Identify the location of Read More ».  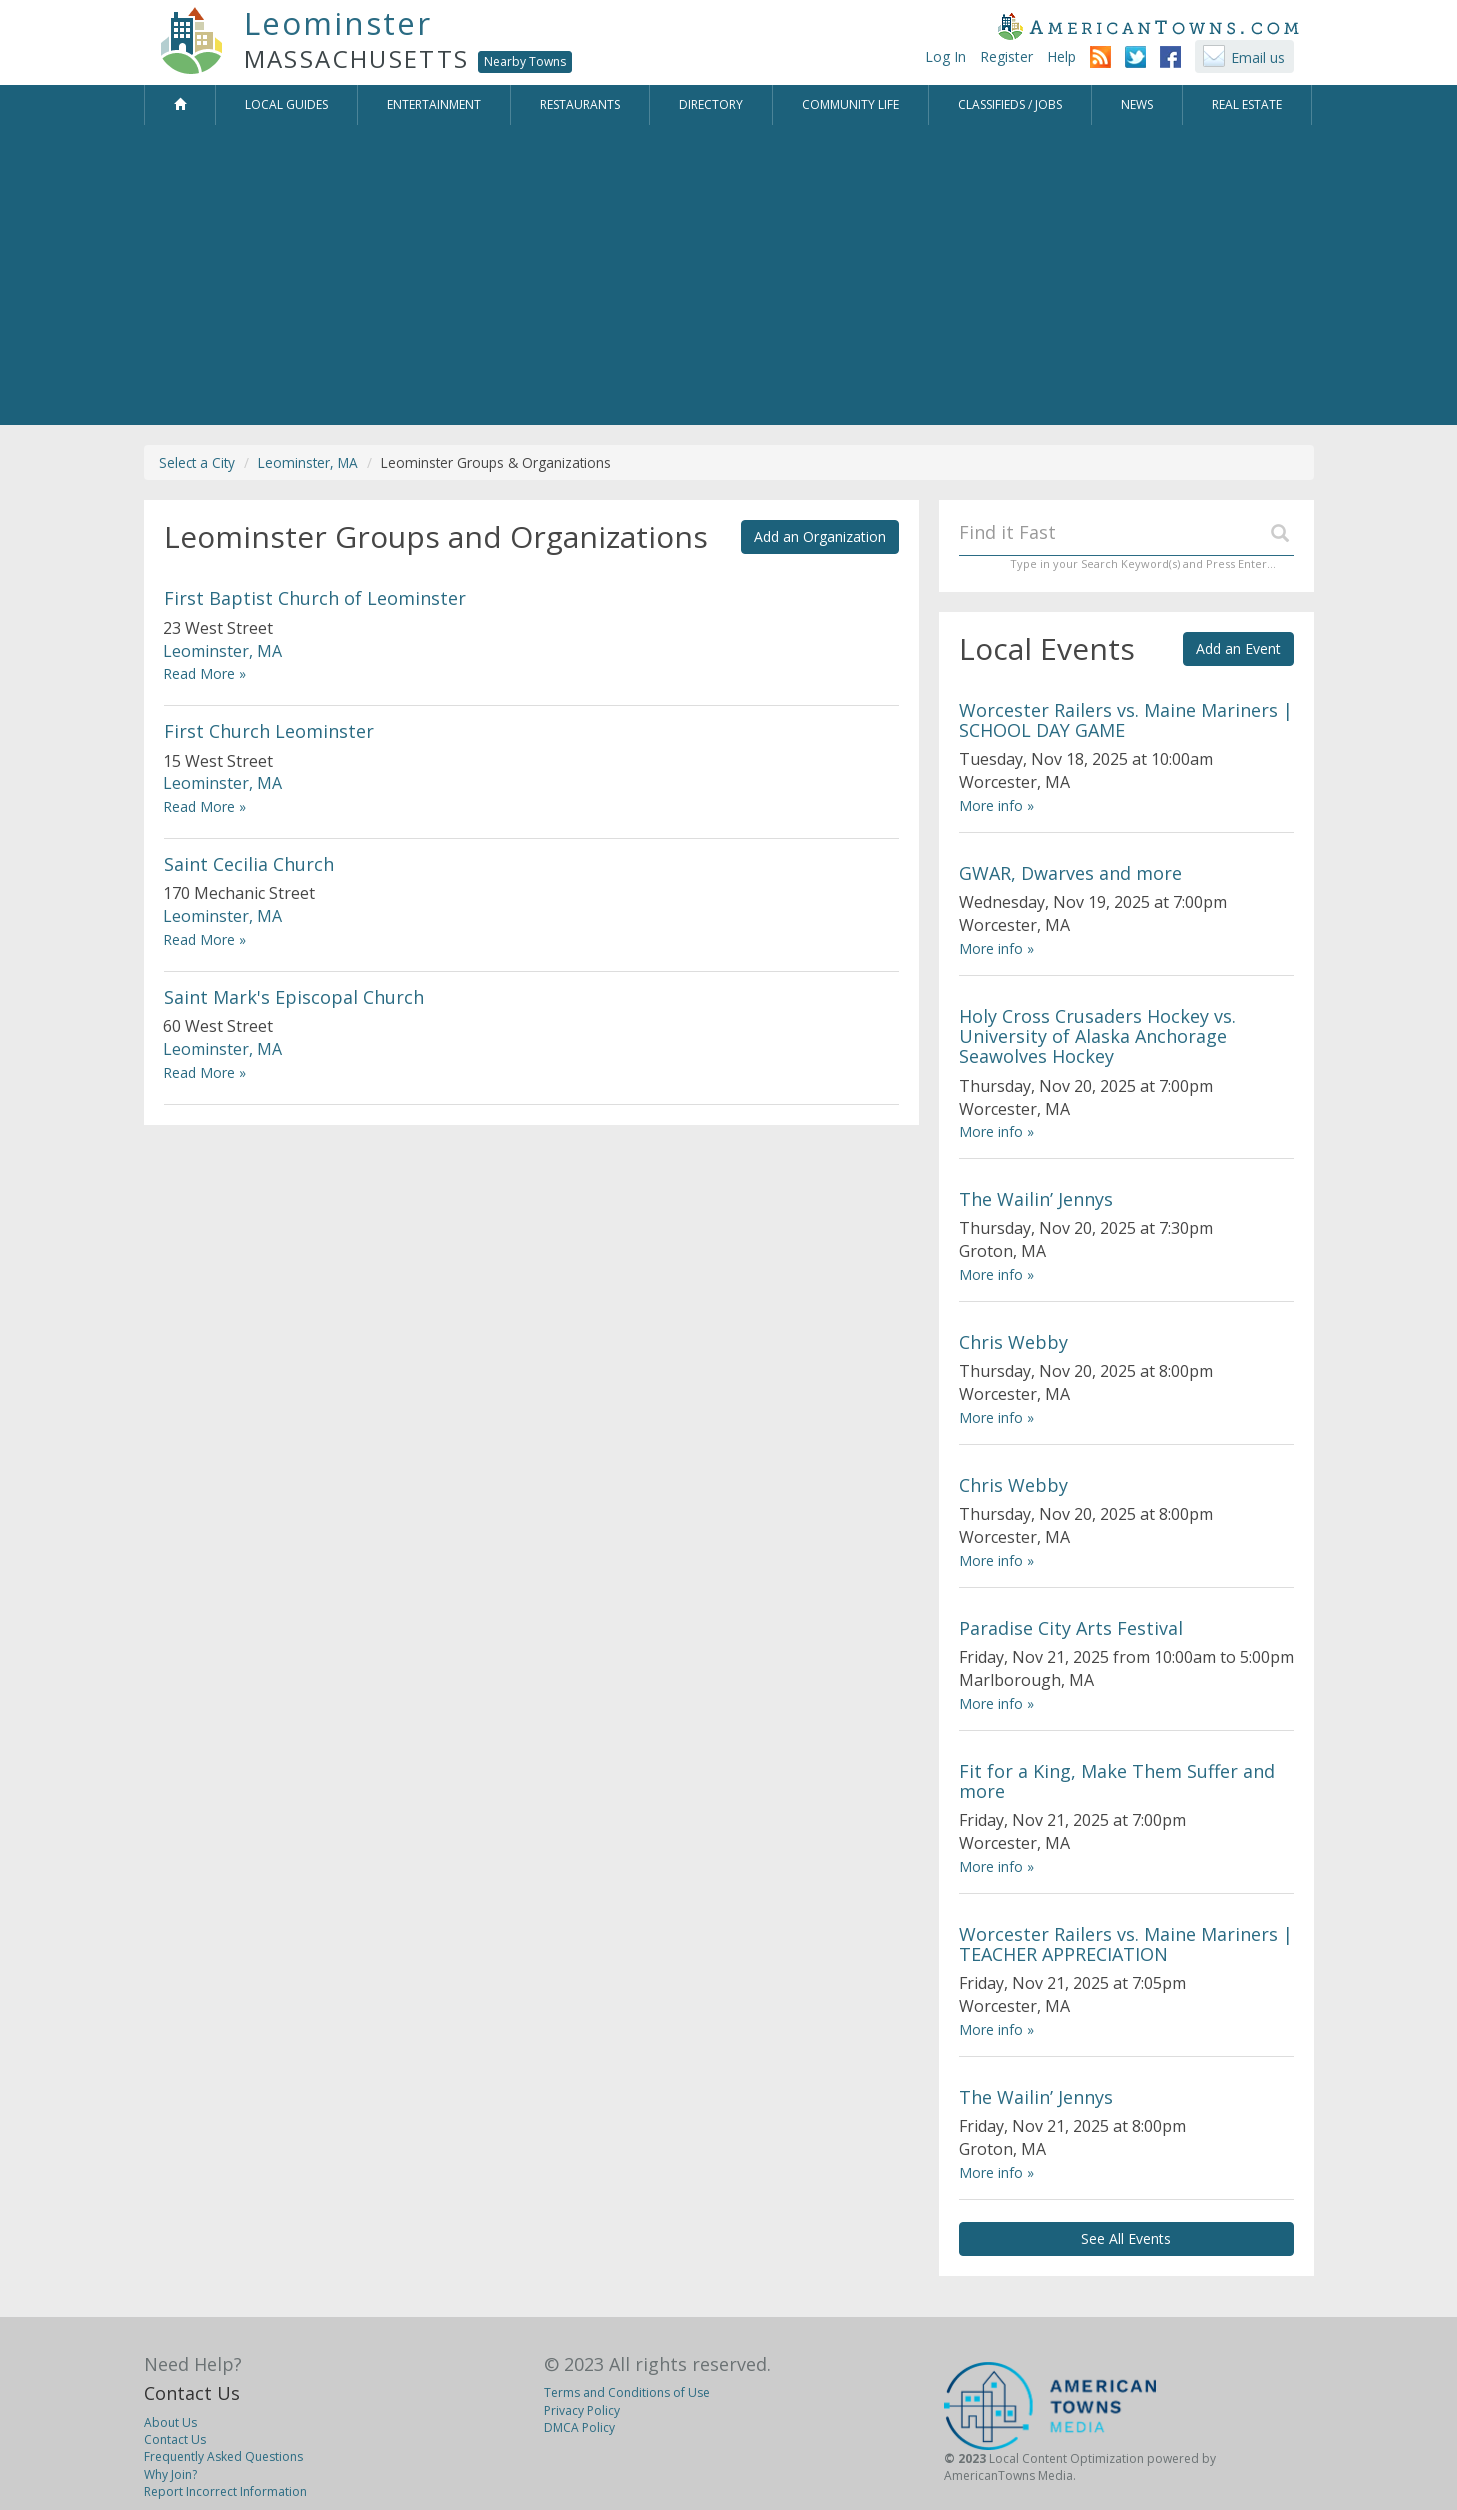
(204, 673).